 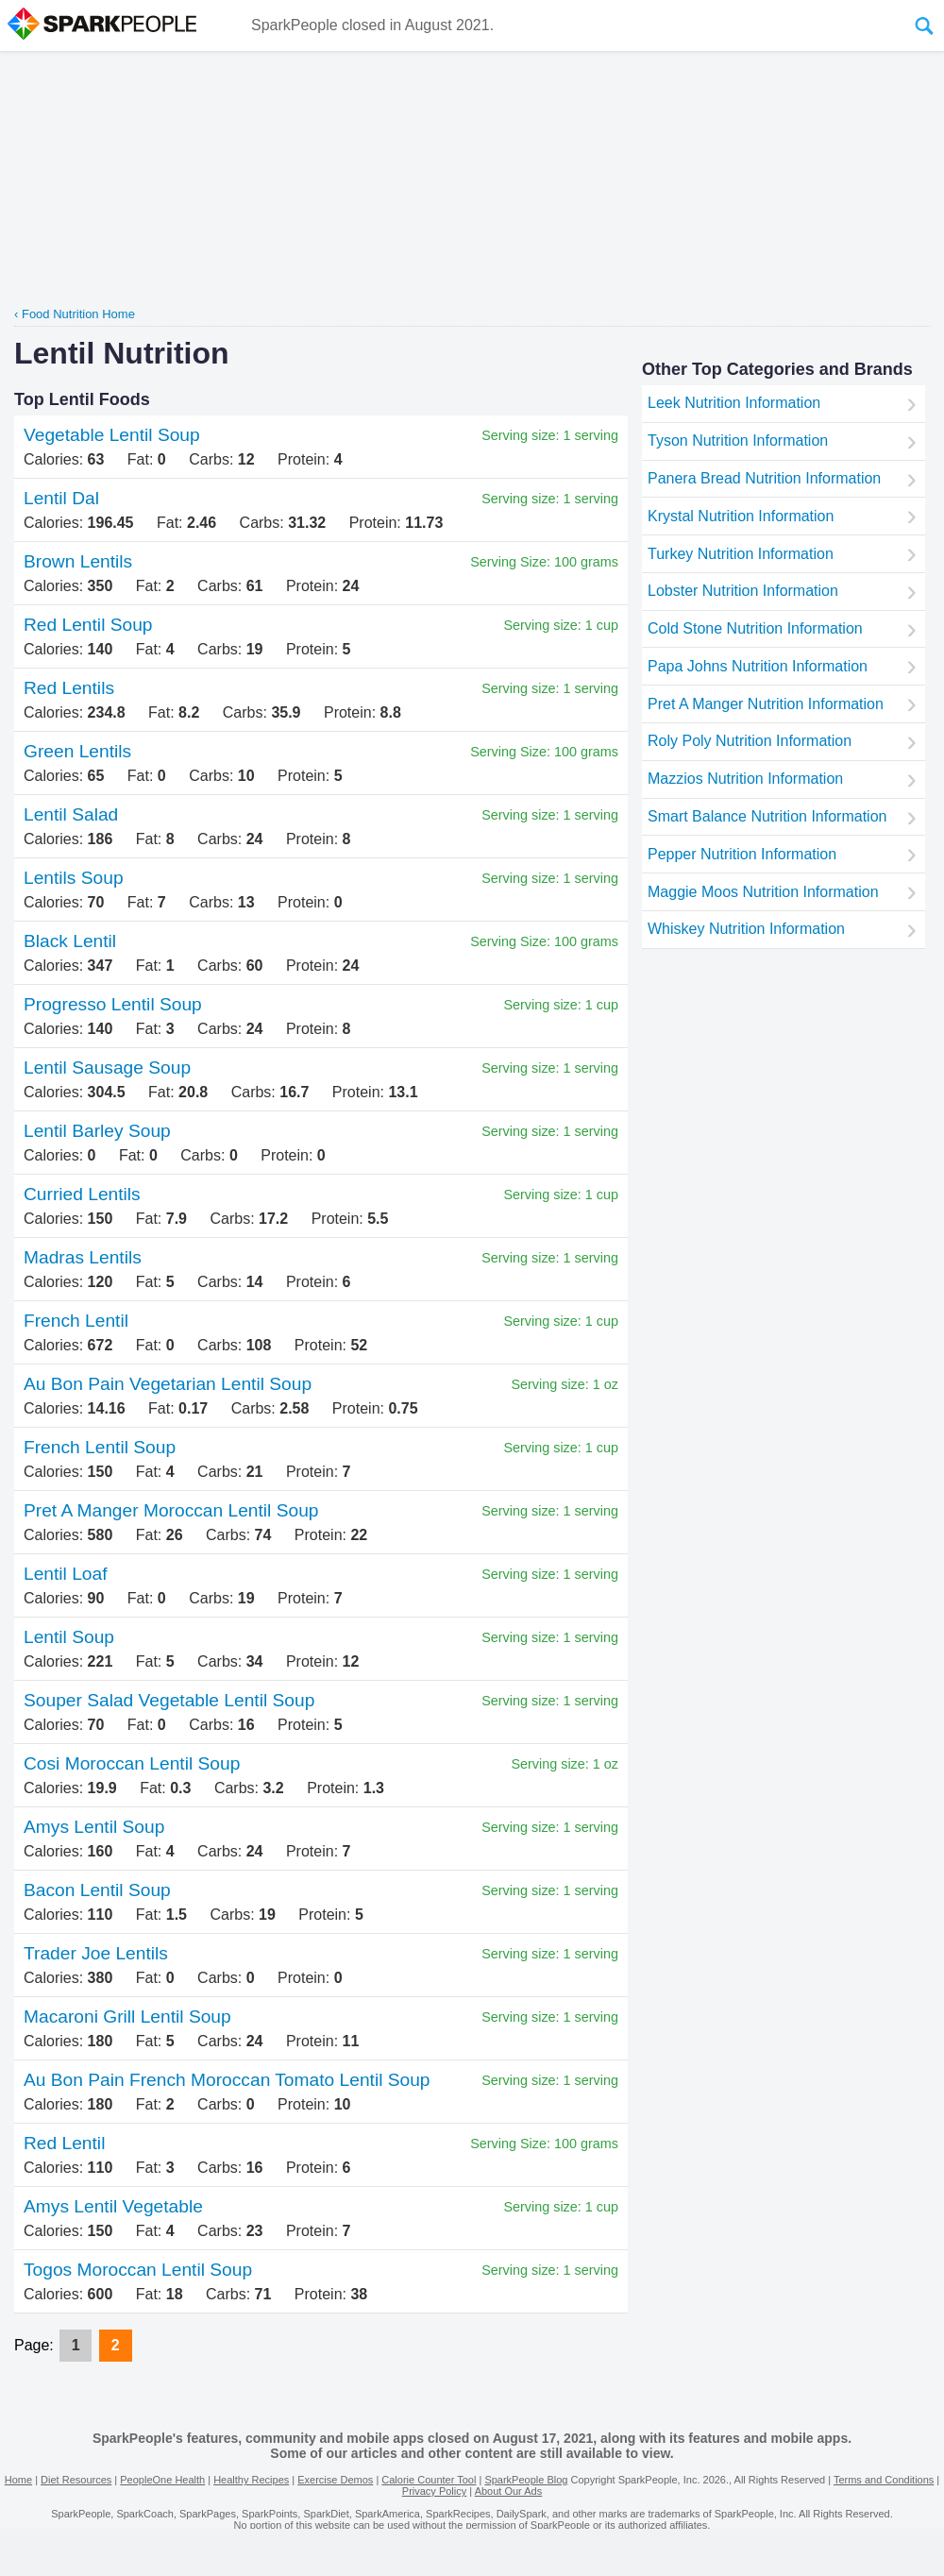 What do you see at coordinates (509, 2491) in the screenshot?
I see `About Our Ads` at bounding box center [509, 2491].